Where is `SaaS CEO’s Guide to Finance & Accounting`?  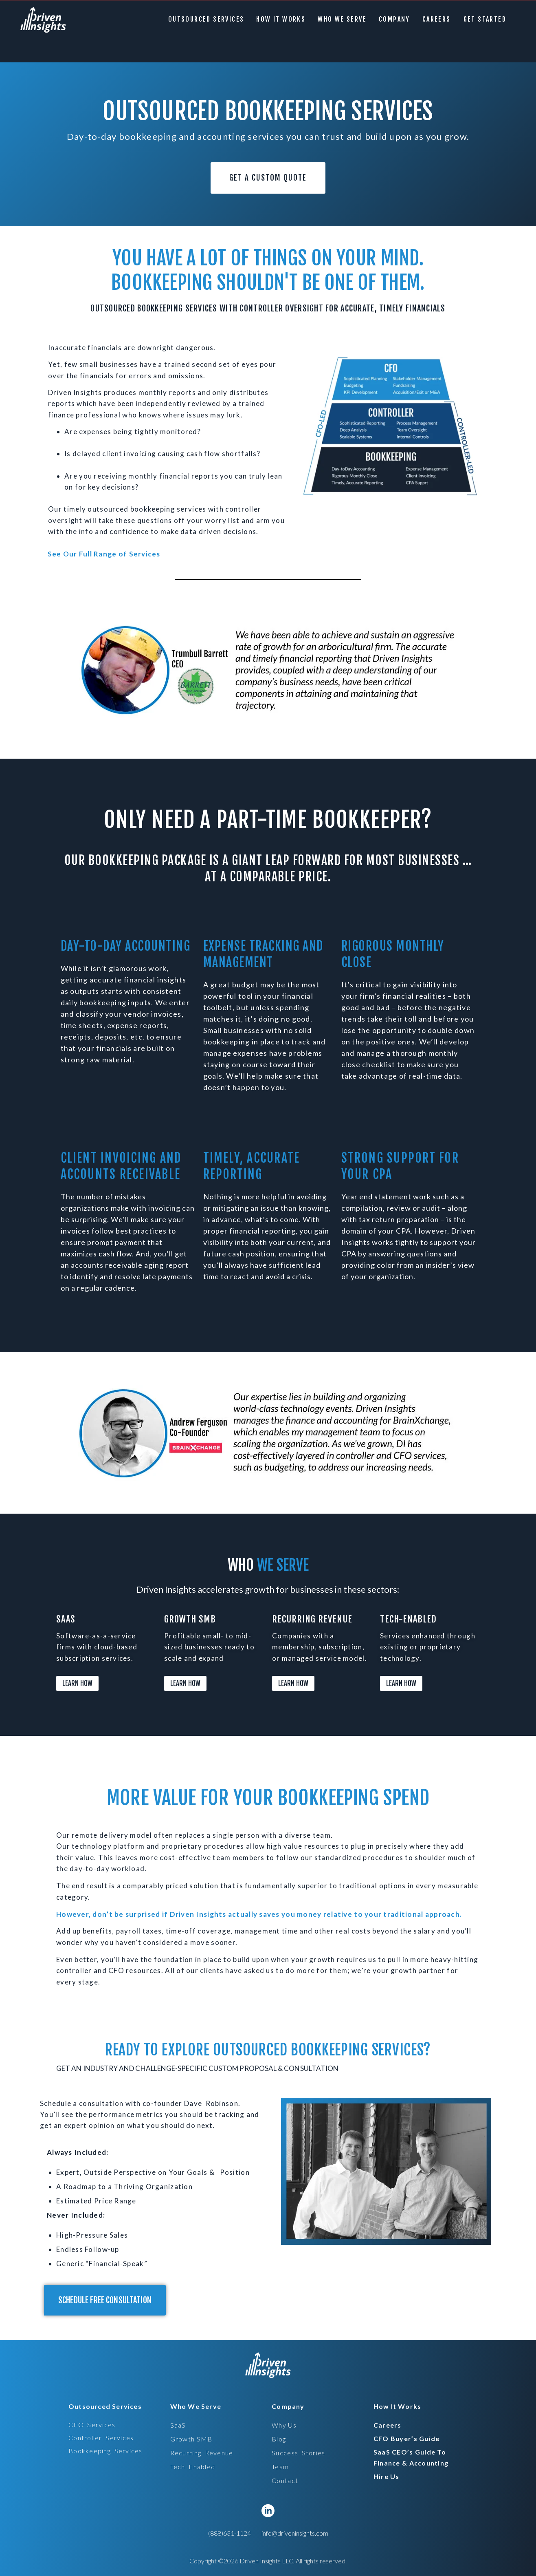
SaaS CEO’s Guide to Finance & Accounting is located at coordinates (411, 2457).